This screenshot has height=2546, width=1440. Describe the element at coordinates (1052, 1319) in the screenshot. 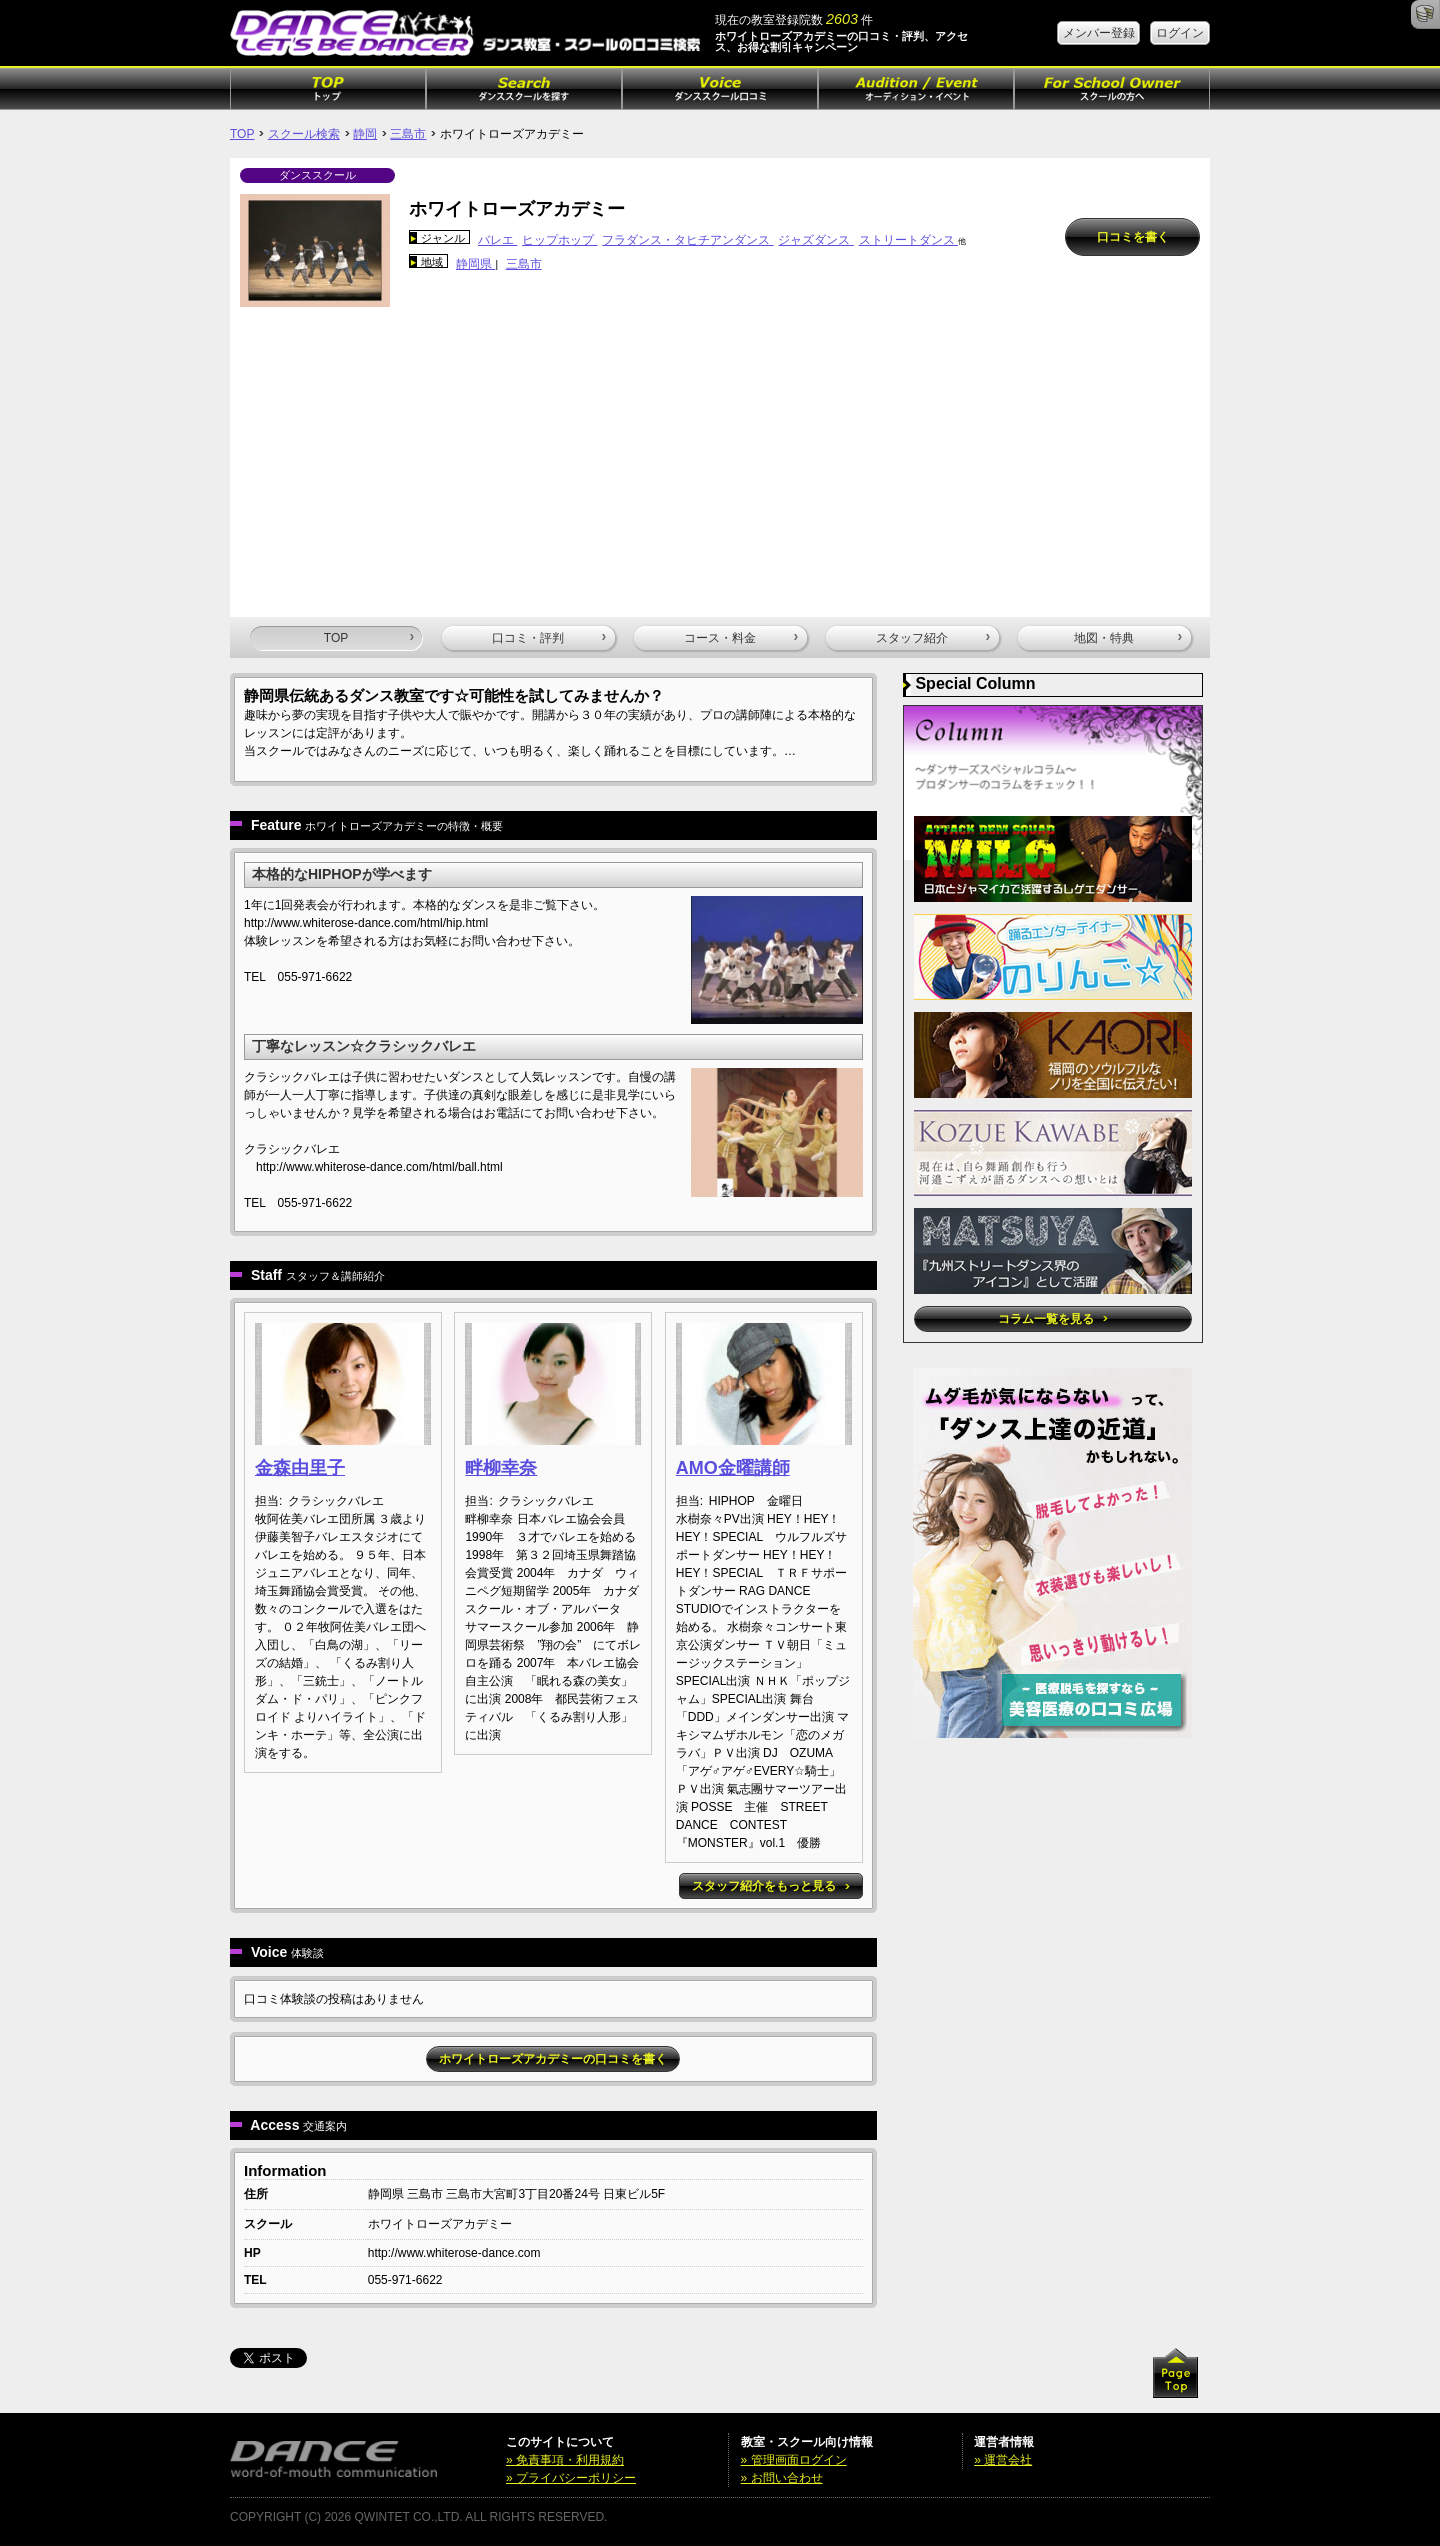

I see `コラム一覧を見る` at that location.